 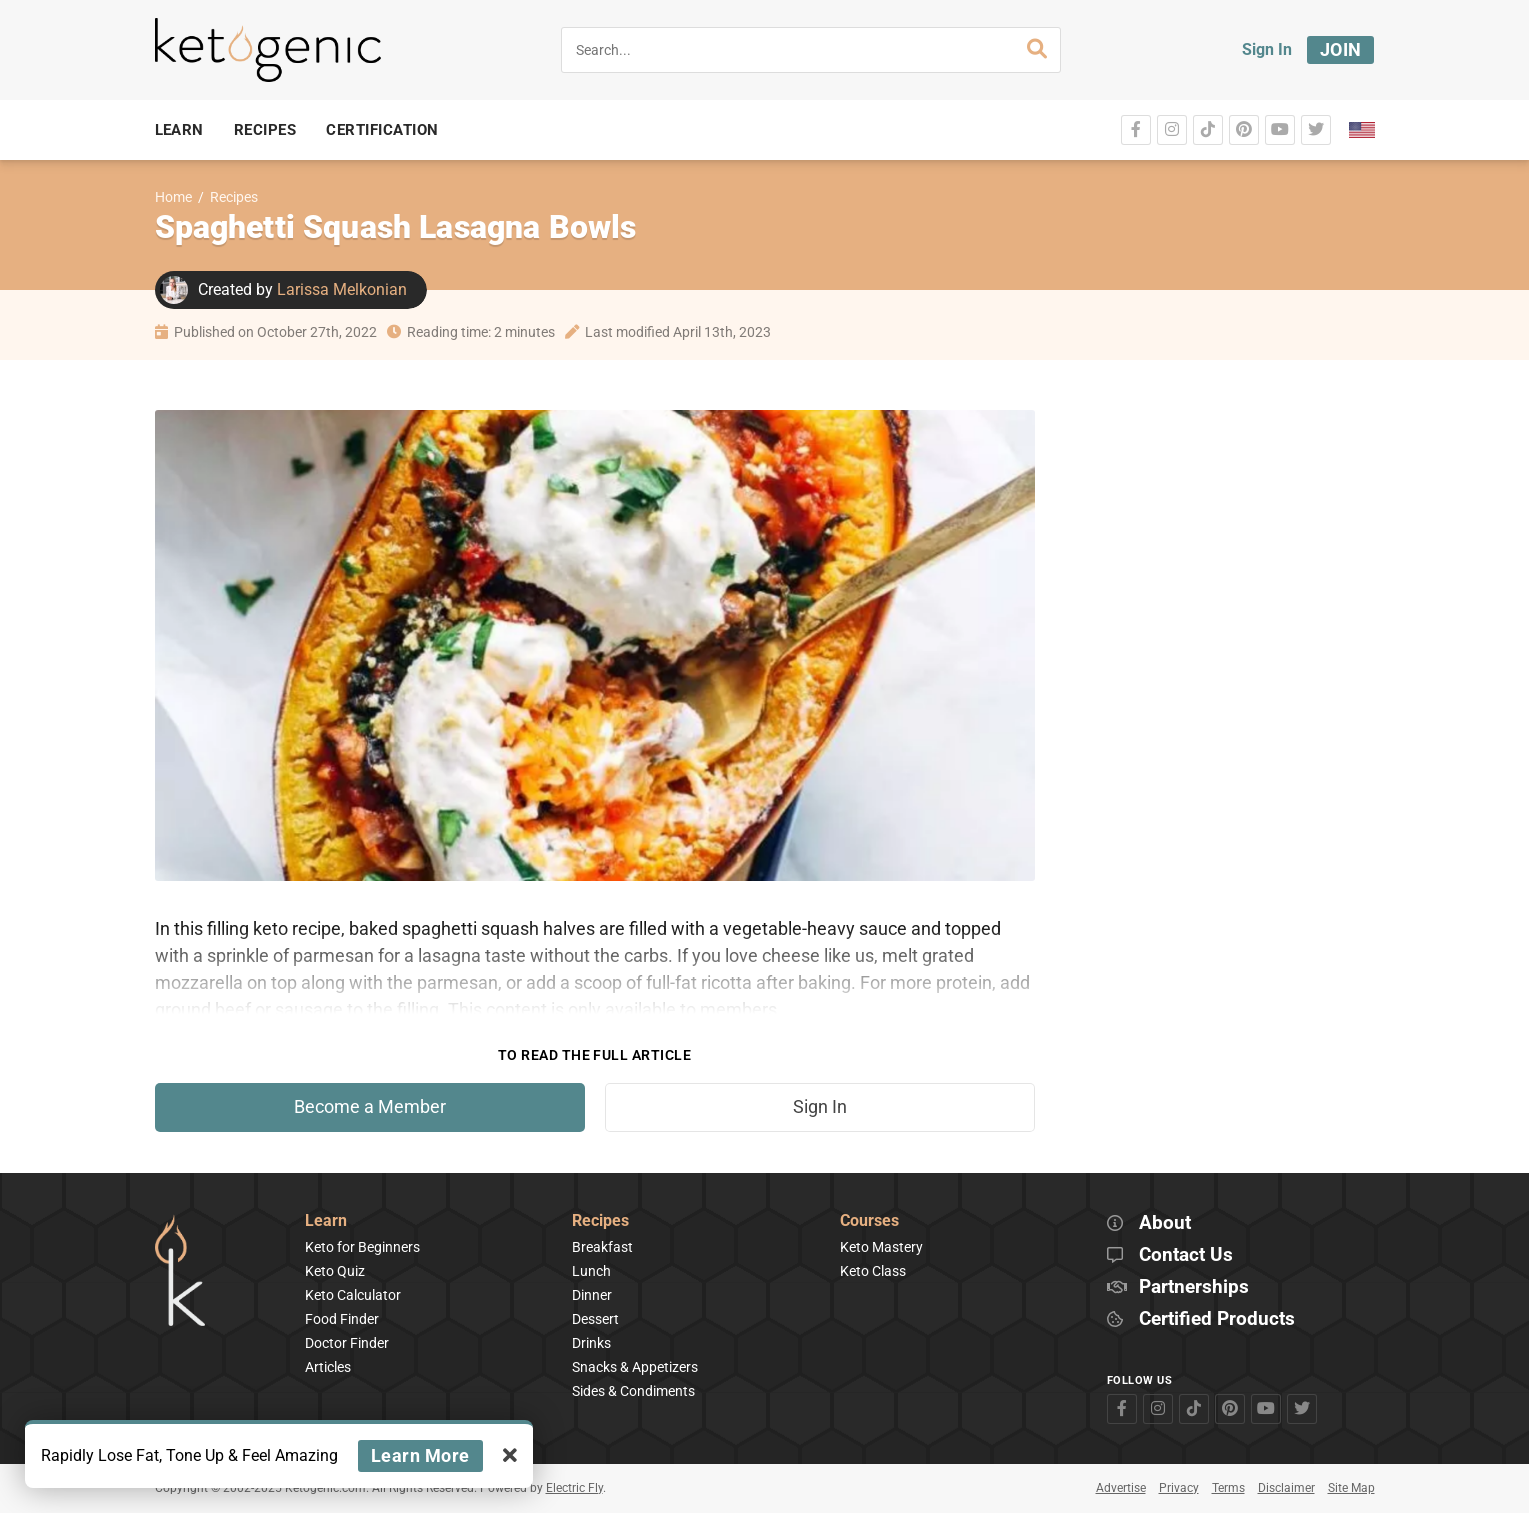 What do you see at coordinates (353, 1295) in the screenshot?
I see `Keto Calculator` at bounding box center [353, 1295].